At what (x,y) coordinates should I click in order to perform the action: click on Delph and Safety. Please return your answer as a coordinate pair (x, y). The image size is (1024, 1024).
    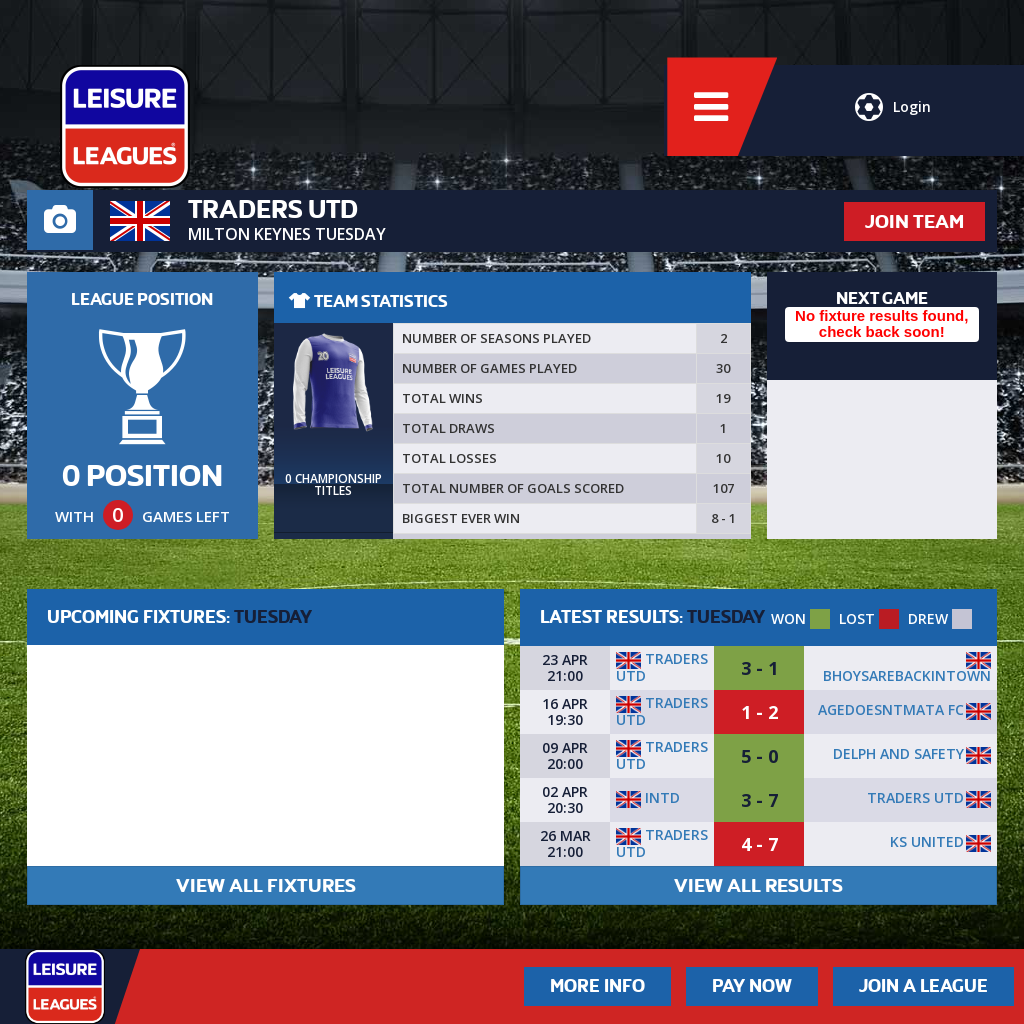
    Looking at the image, I should click on (898, 753).